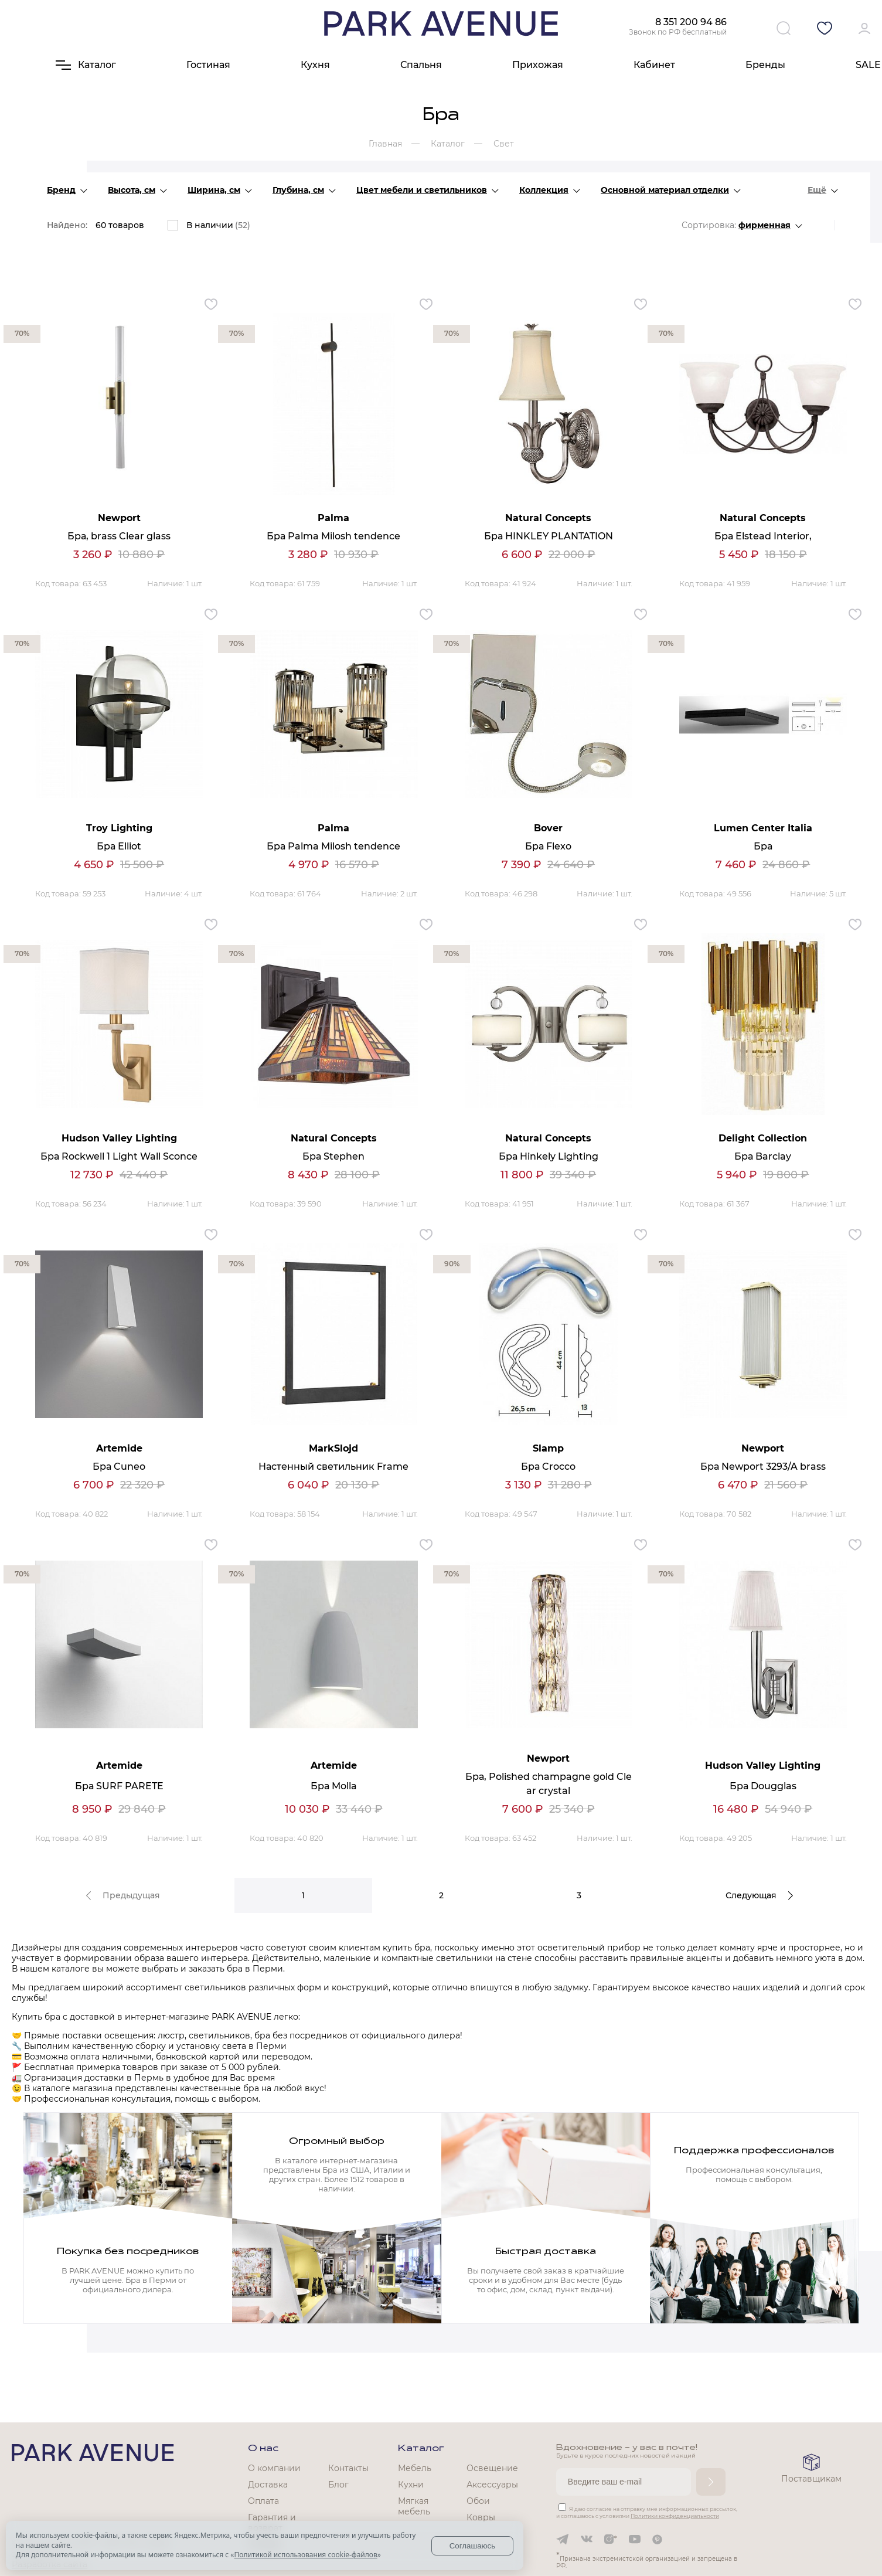 This screenshot has width=882, height=2576. What do you see at coordinates (414, 2468) in the screenshot?
I see `Мебель` at bounding box center [414, 2468].